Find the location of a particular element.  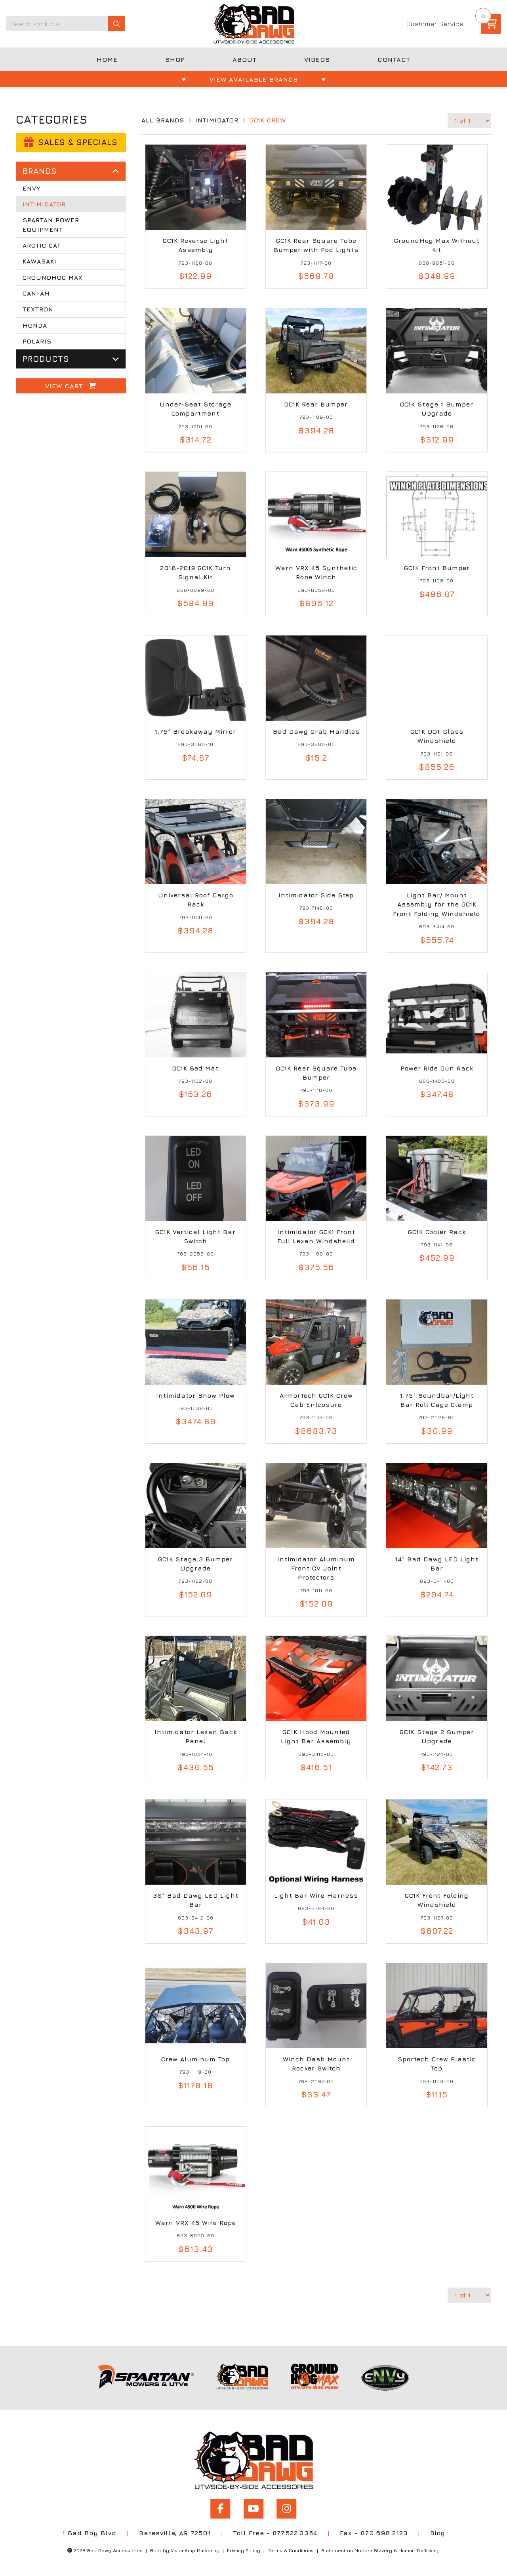

Privacy Policy is located at coordinates (241, 2550).